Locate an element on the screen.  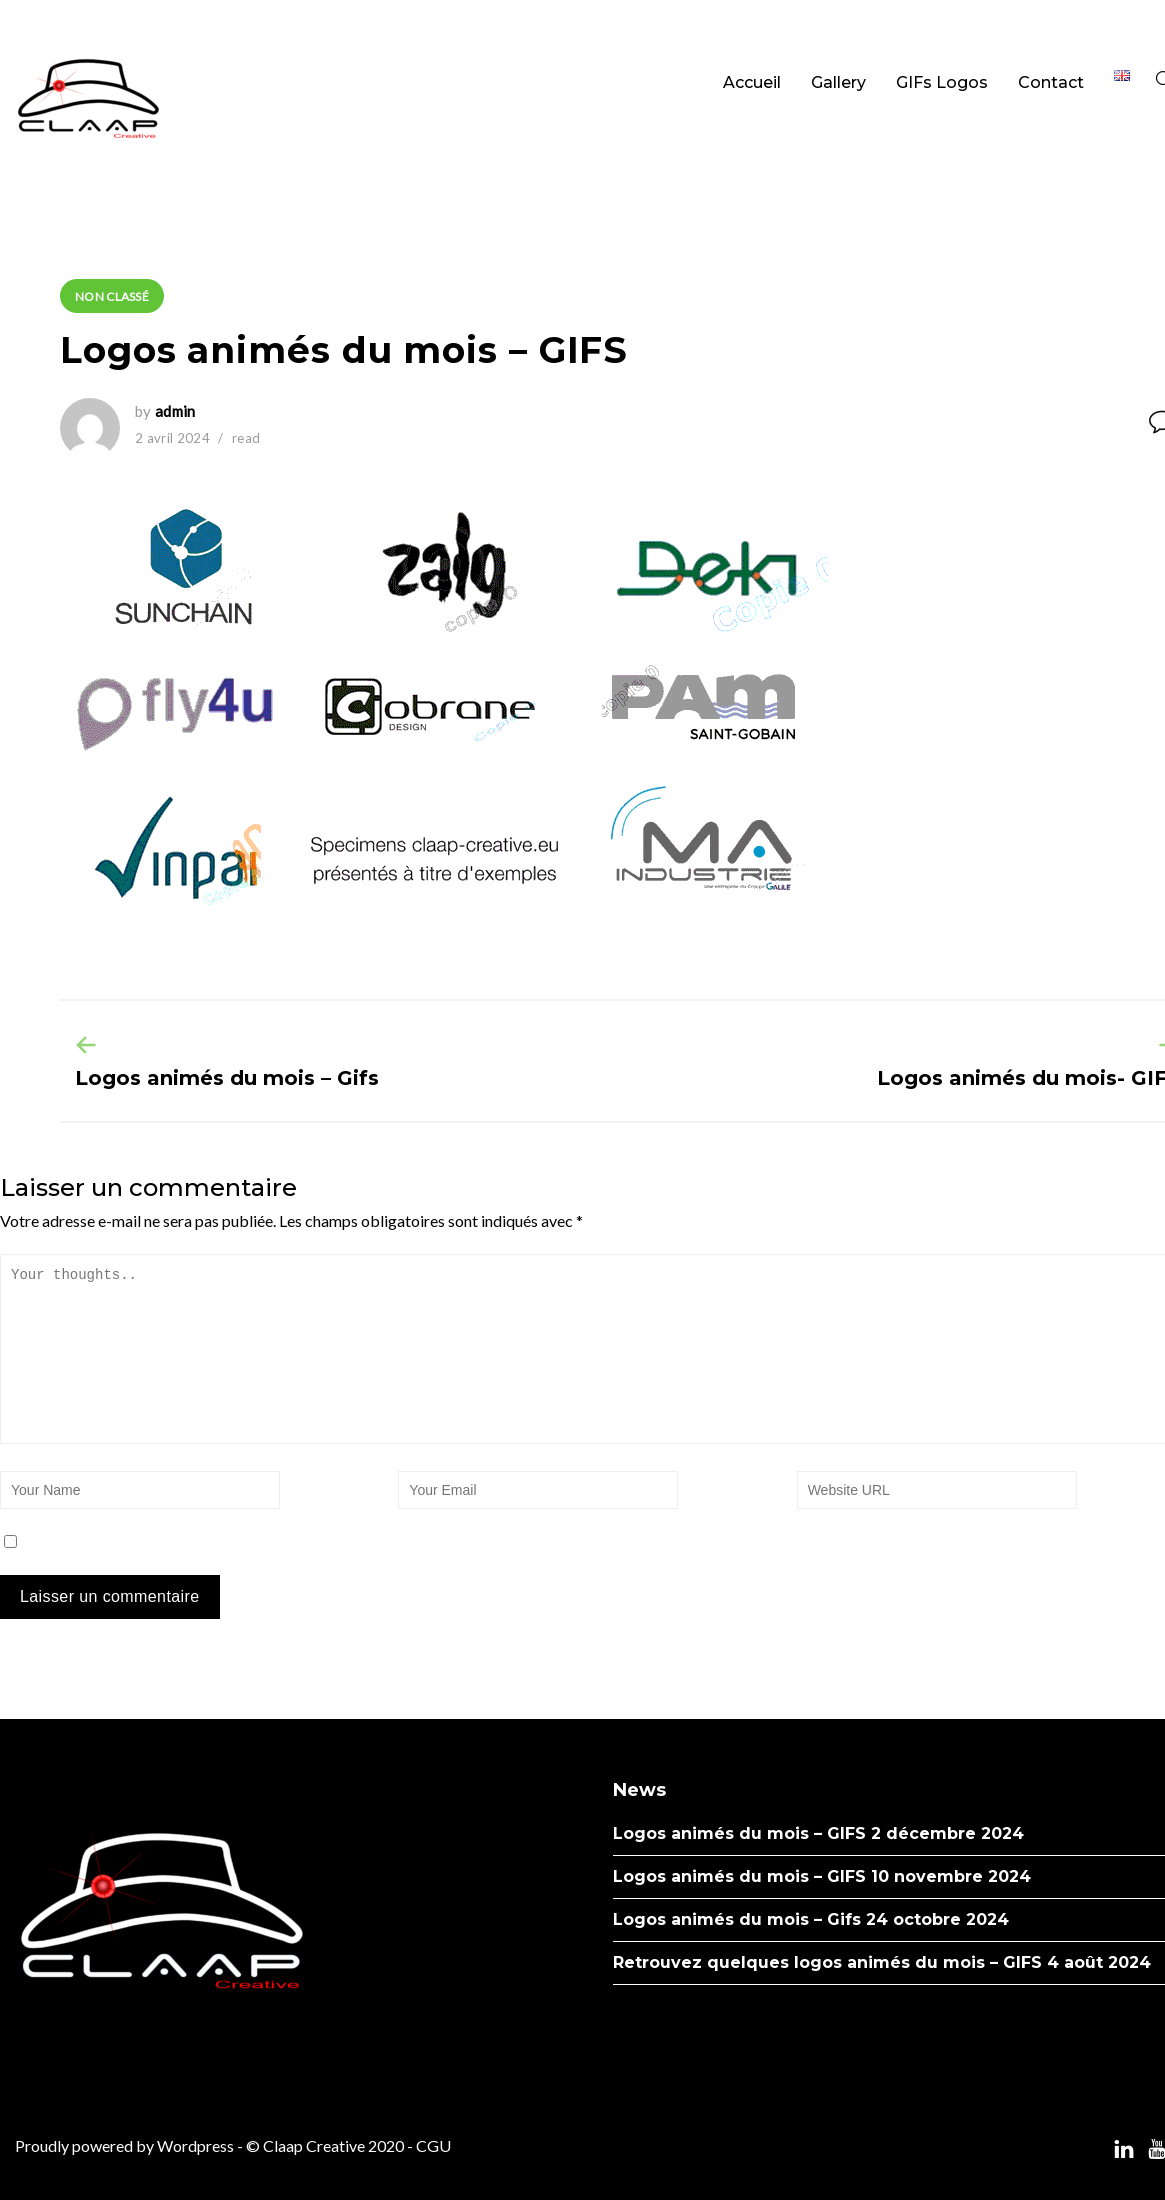
Accueil is located at coordinates (752, 82).